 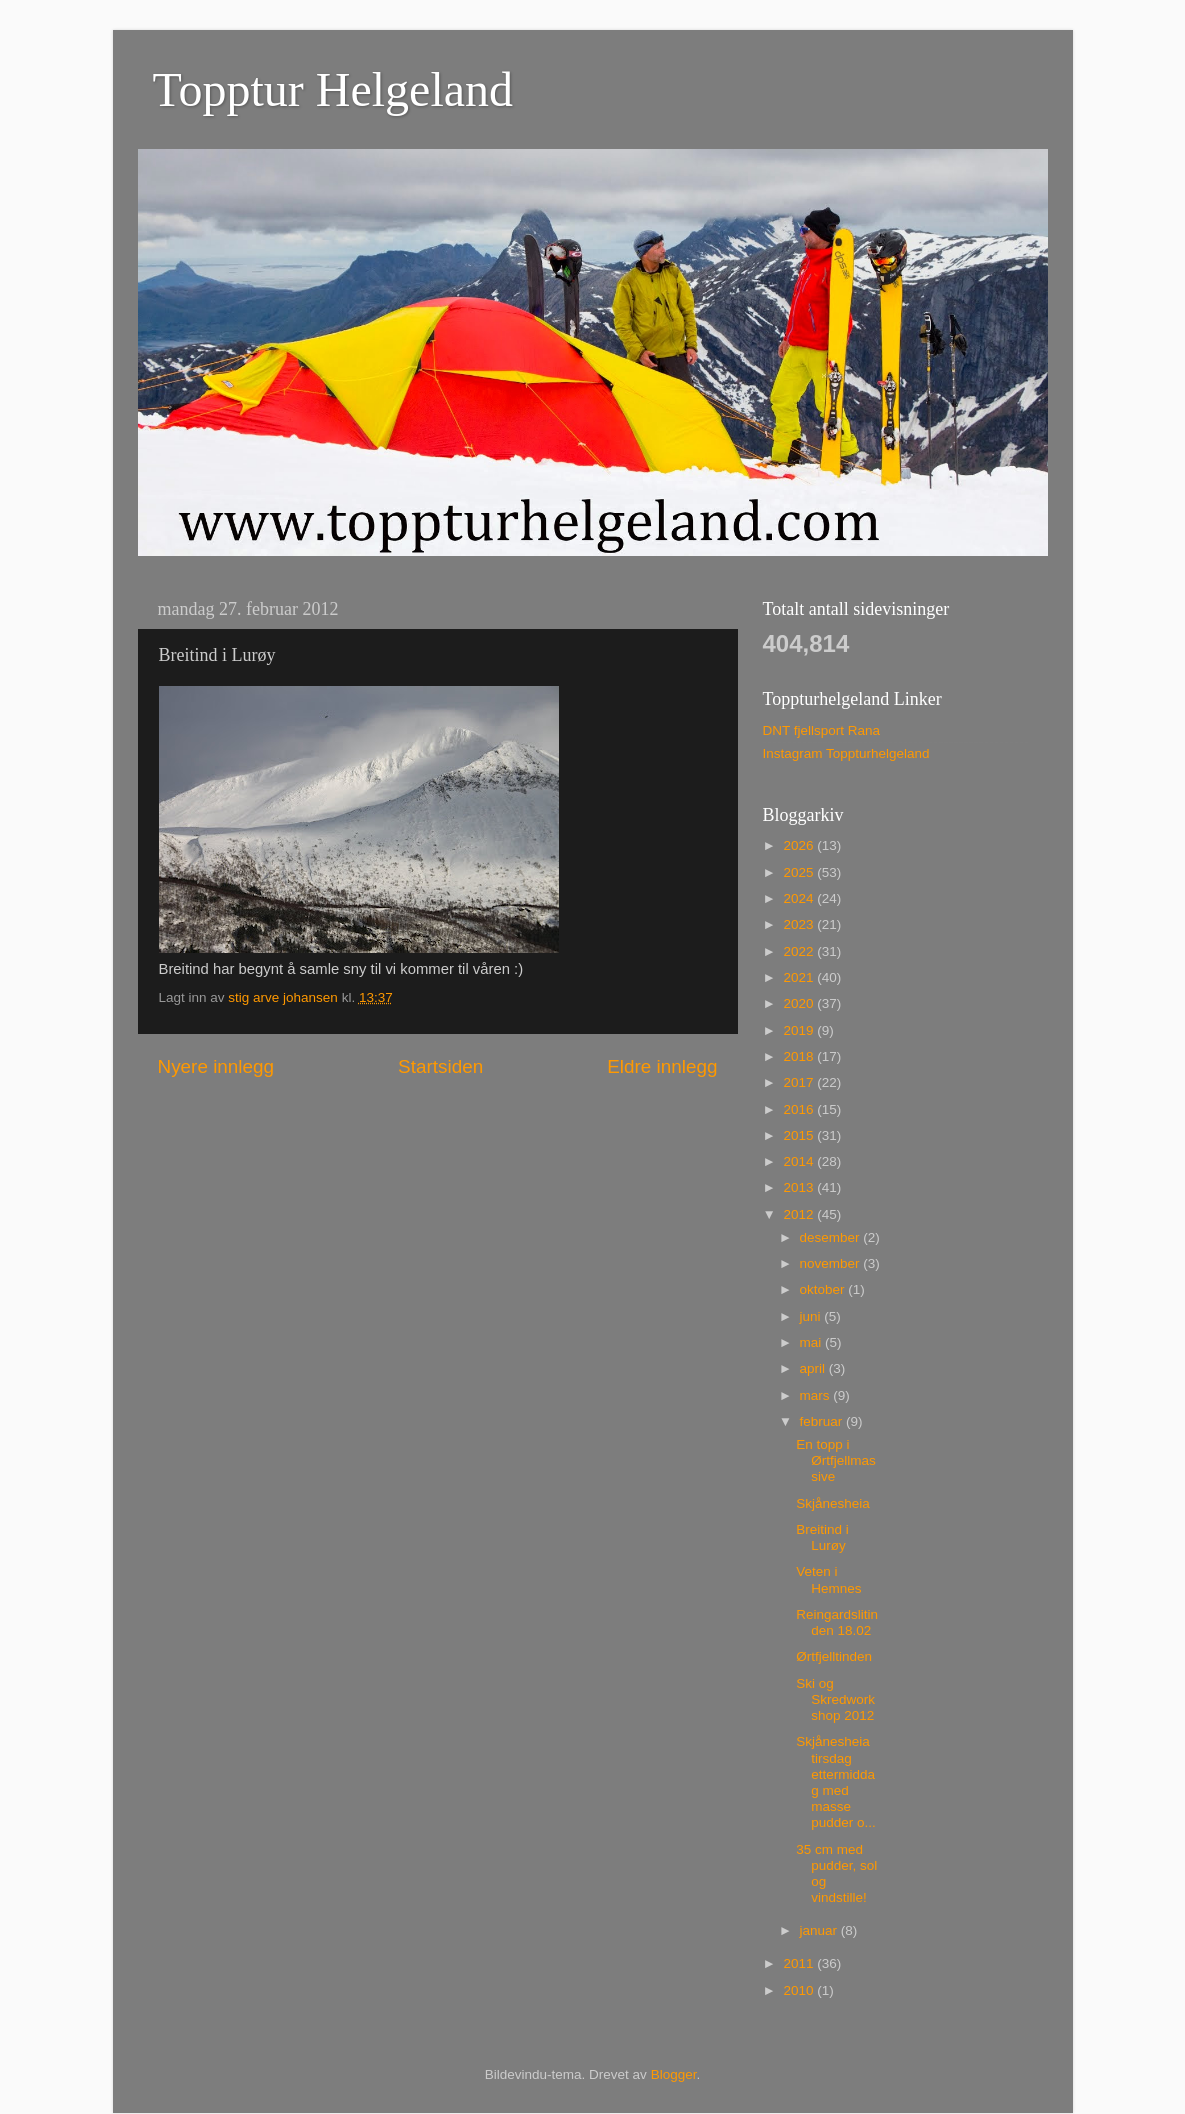 What do you see at coordinates (836, 1460) in the screenshot?
I see `En topp i Ørtfjellmassive` at bounding box center [836, 1460].